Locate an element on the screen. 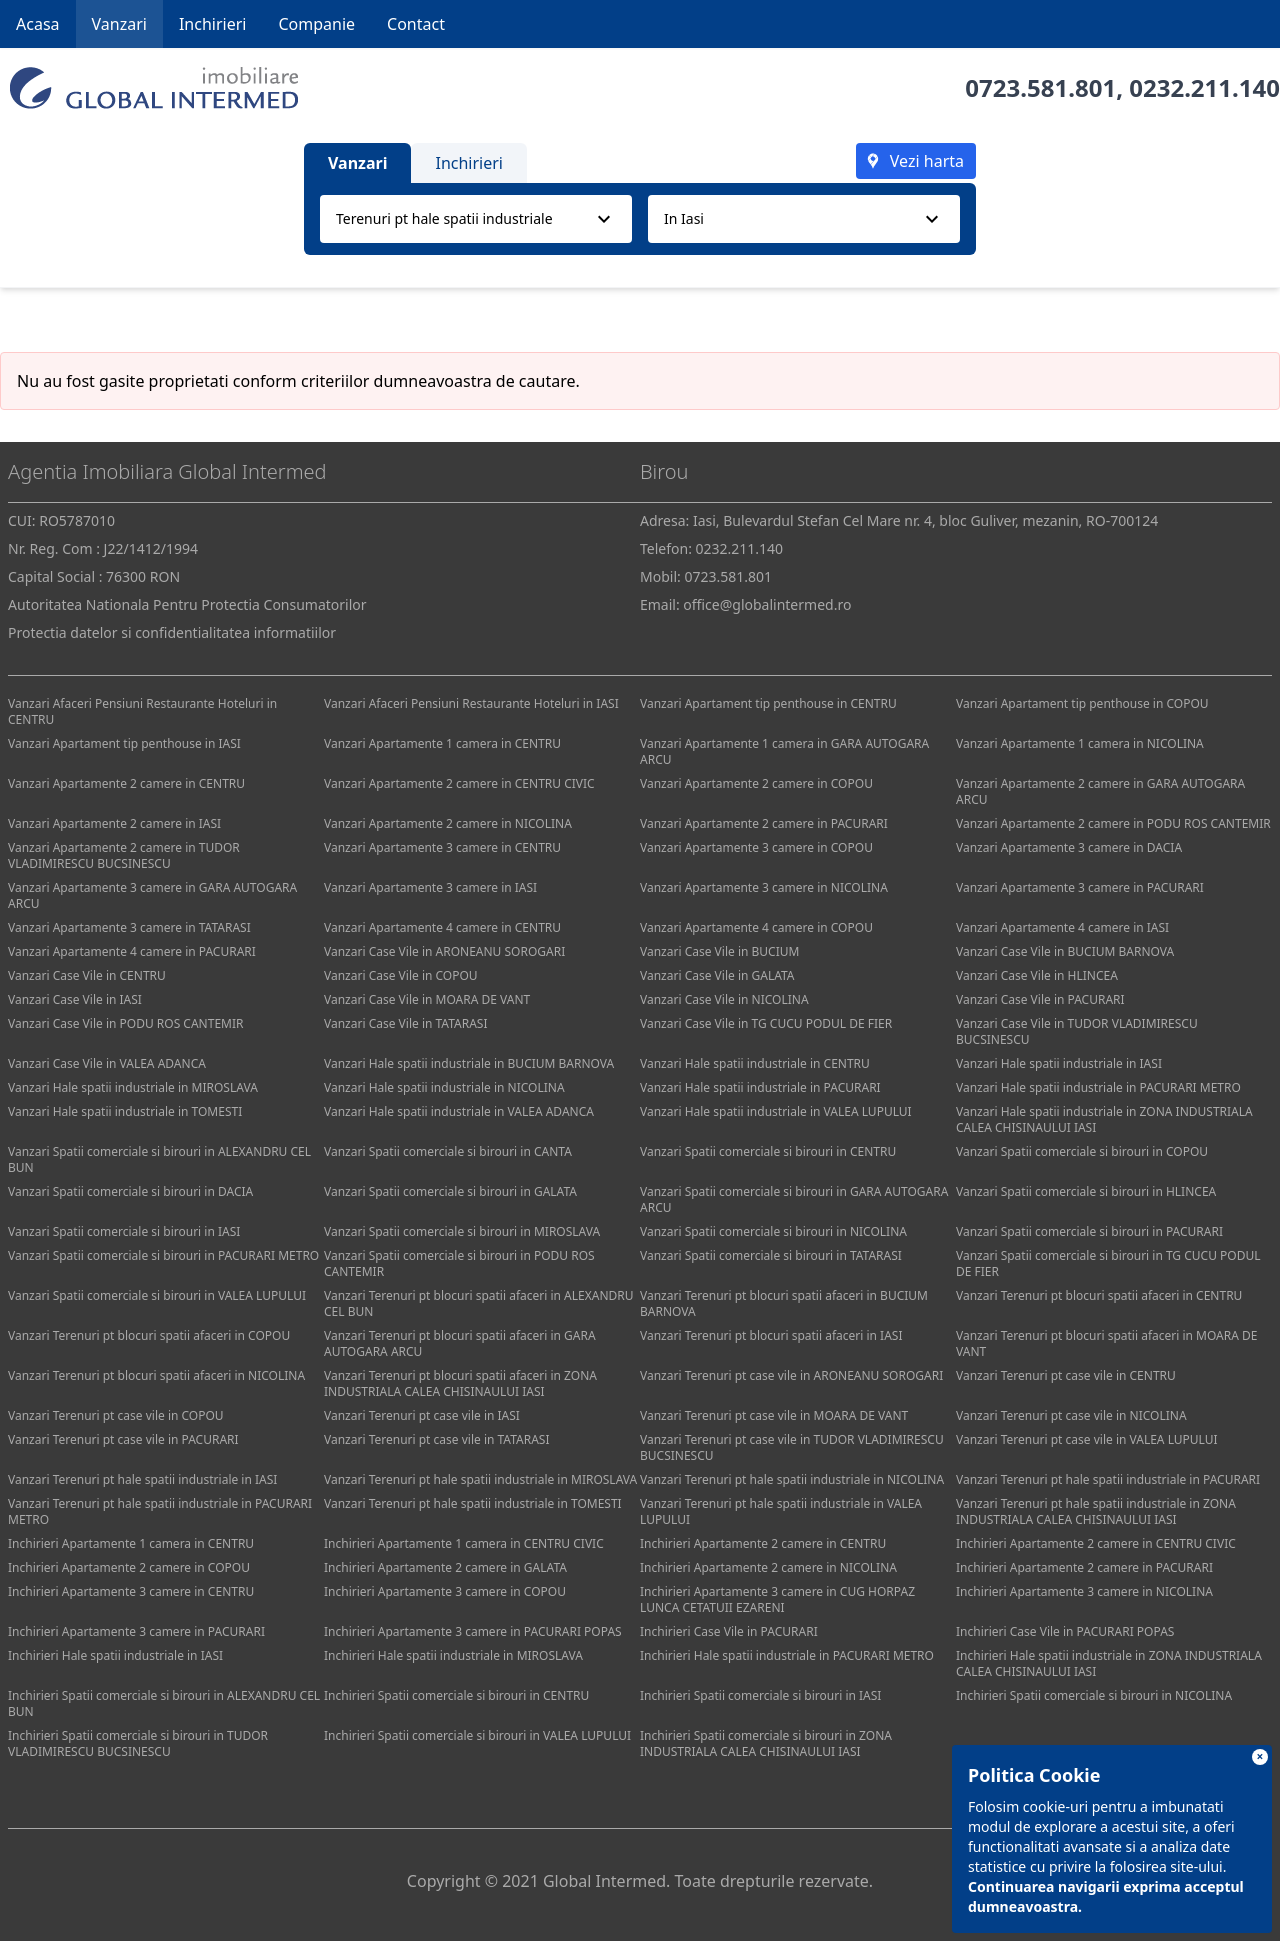 The width and height of the screenshot is (1280, 1941). Vanzari Apartamente 2 camere in CENTRU is located at coordinates (126, 783).